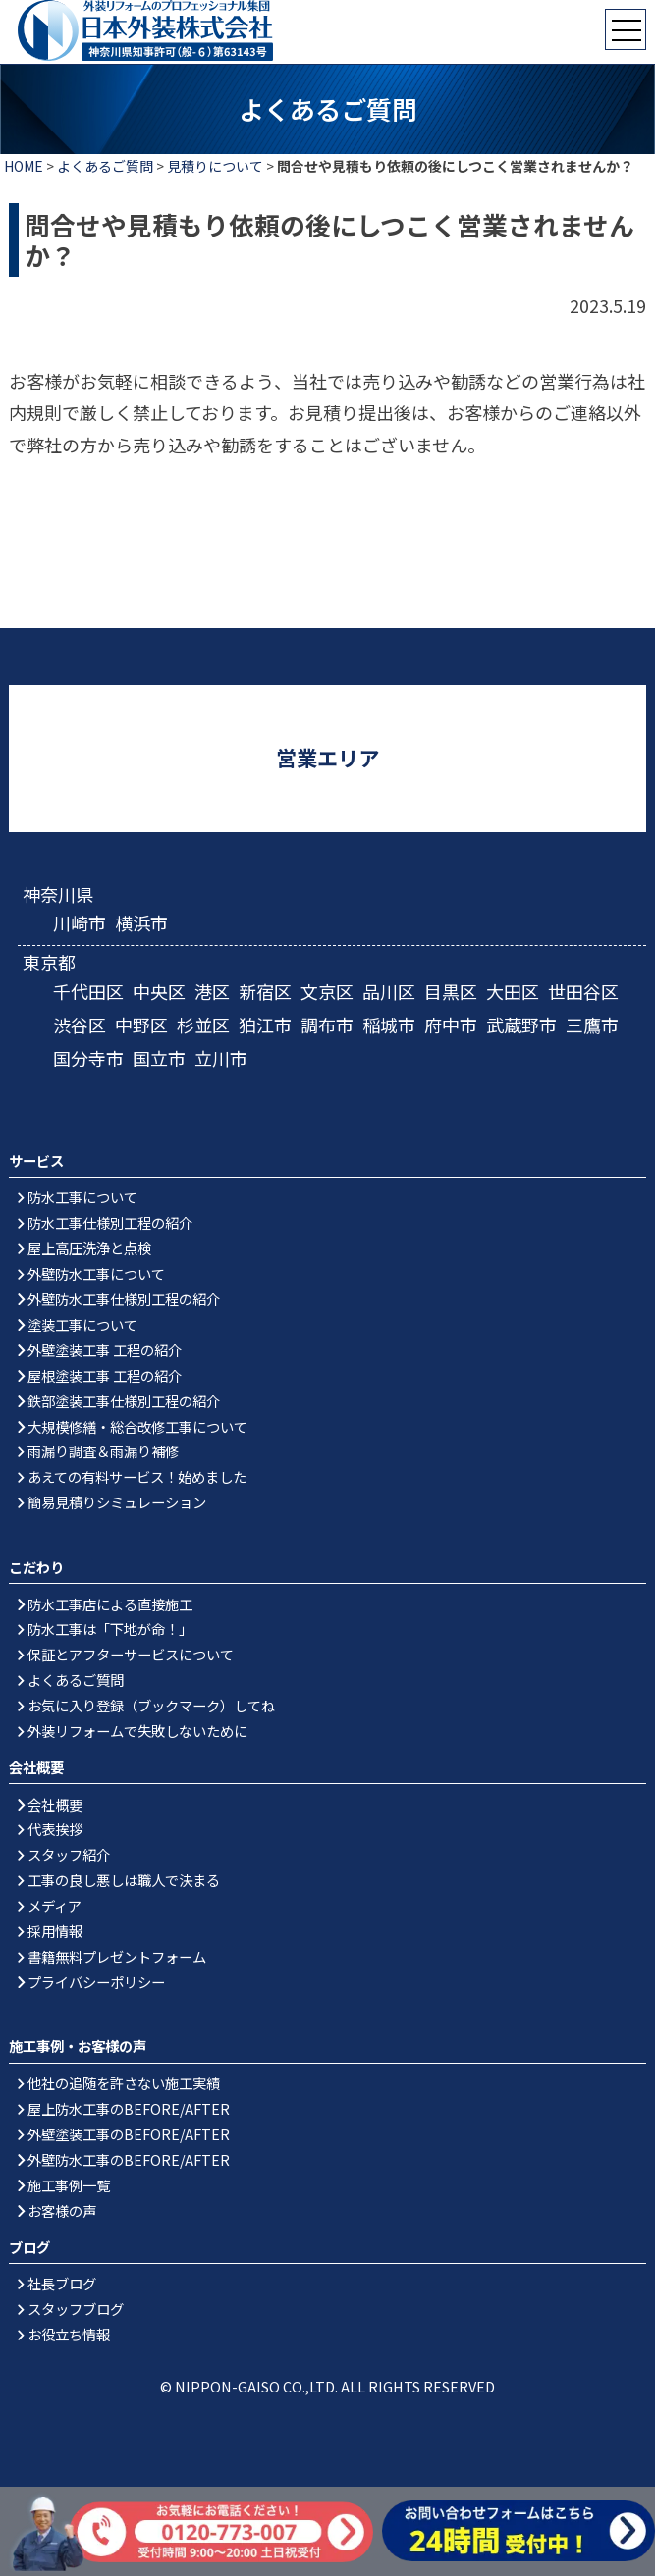 The height and width of the screenshot is (2576, 655). I want to click on メディア, so click(54, 1905).